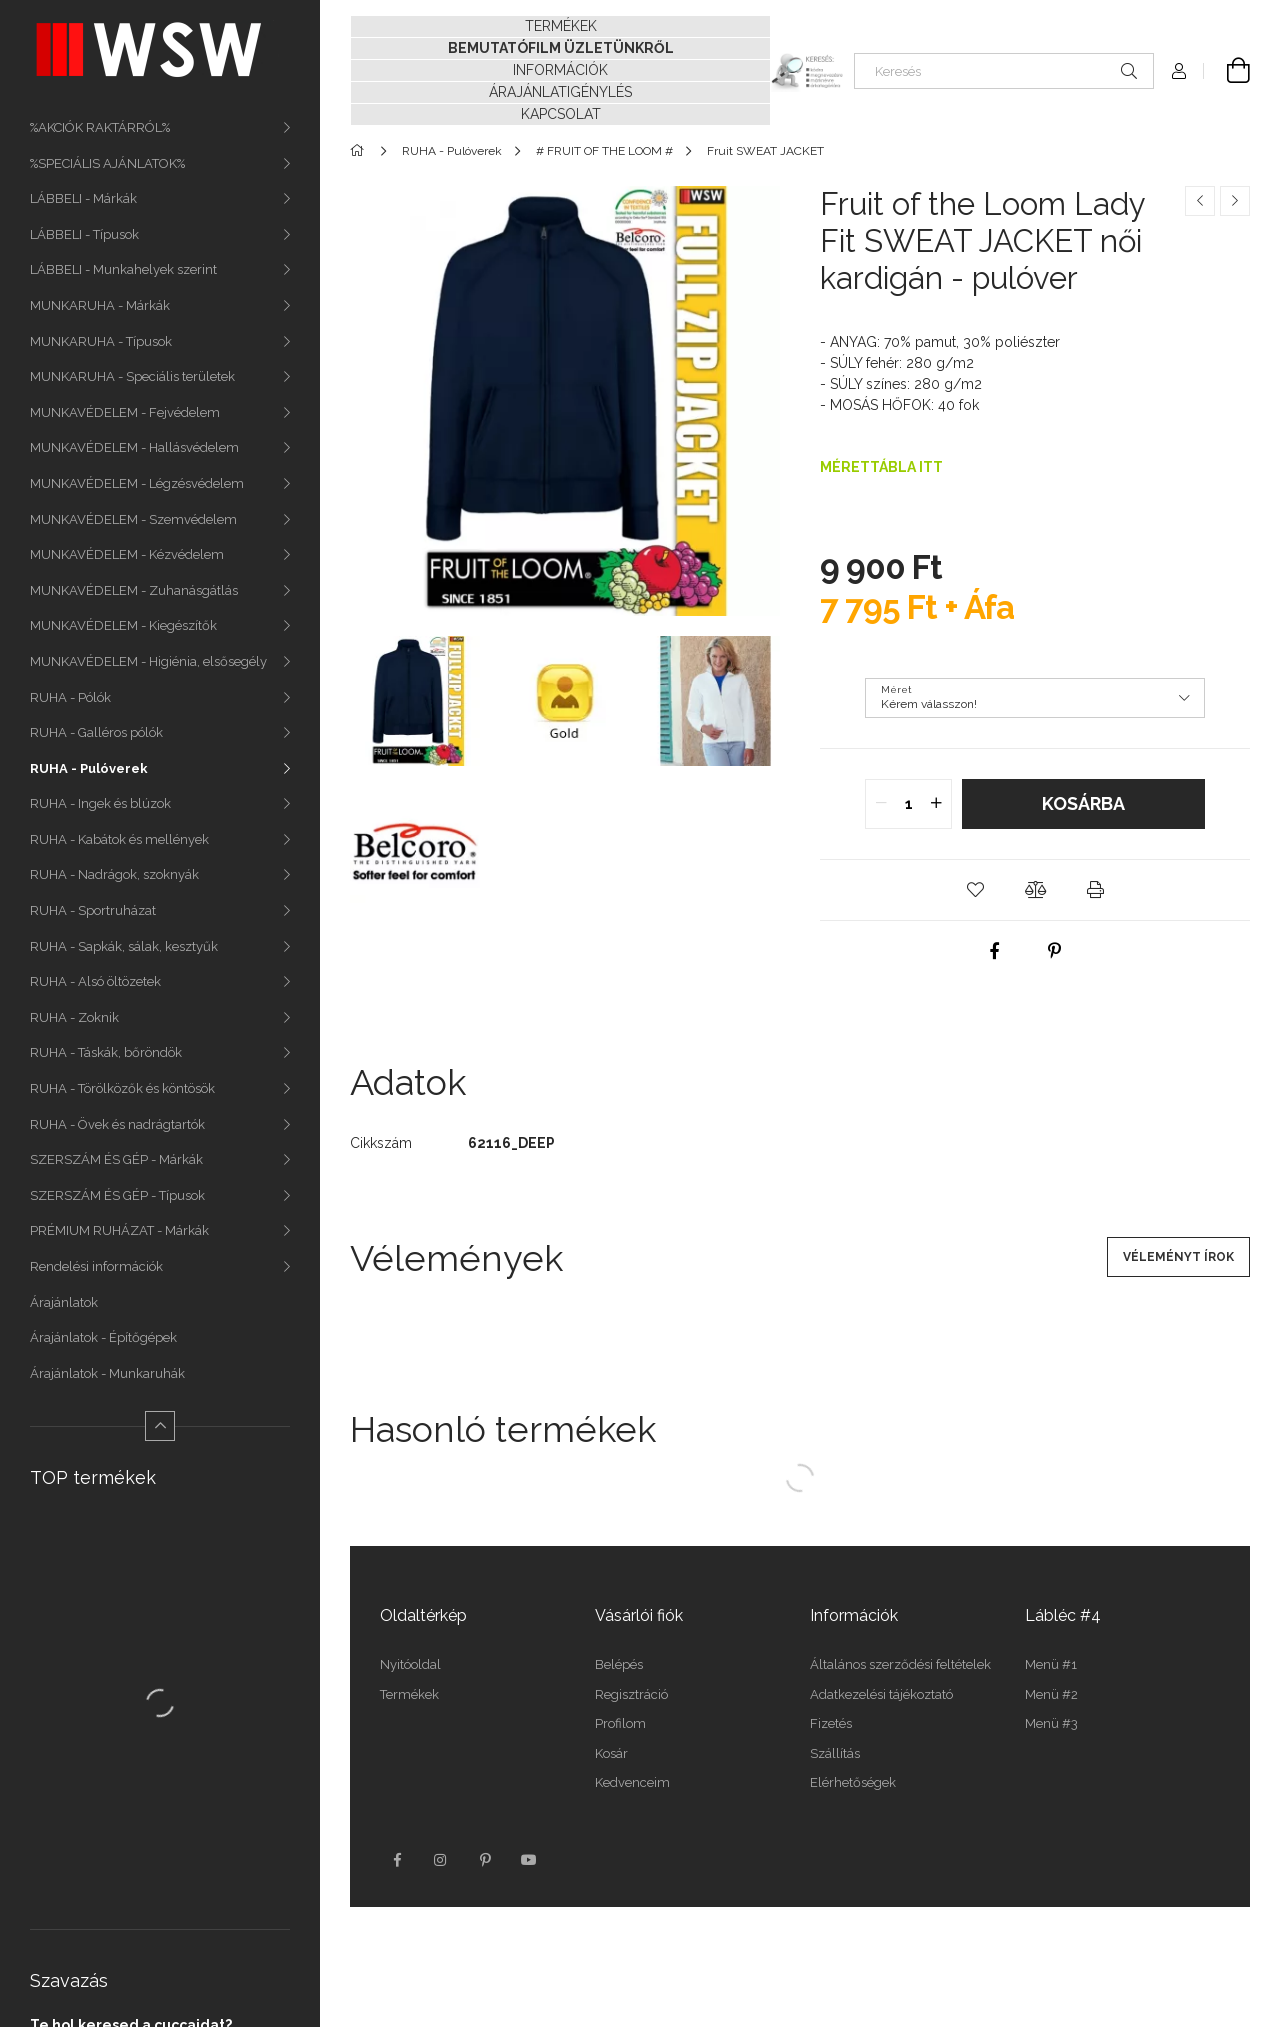 Image resolution: width=1280 pixels, height=2027 pixels. What do you see at coordinates (117, 1124) in the screenshot?
I see `RUHA - Övek és nadrágtartók` at bounding box center [117, 1124].